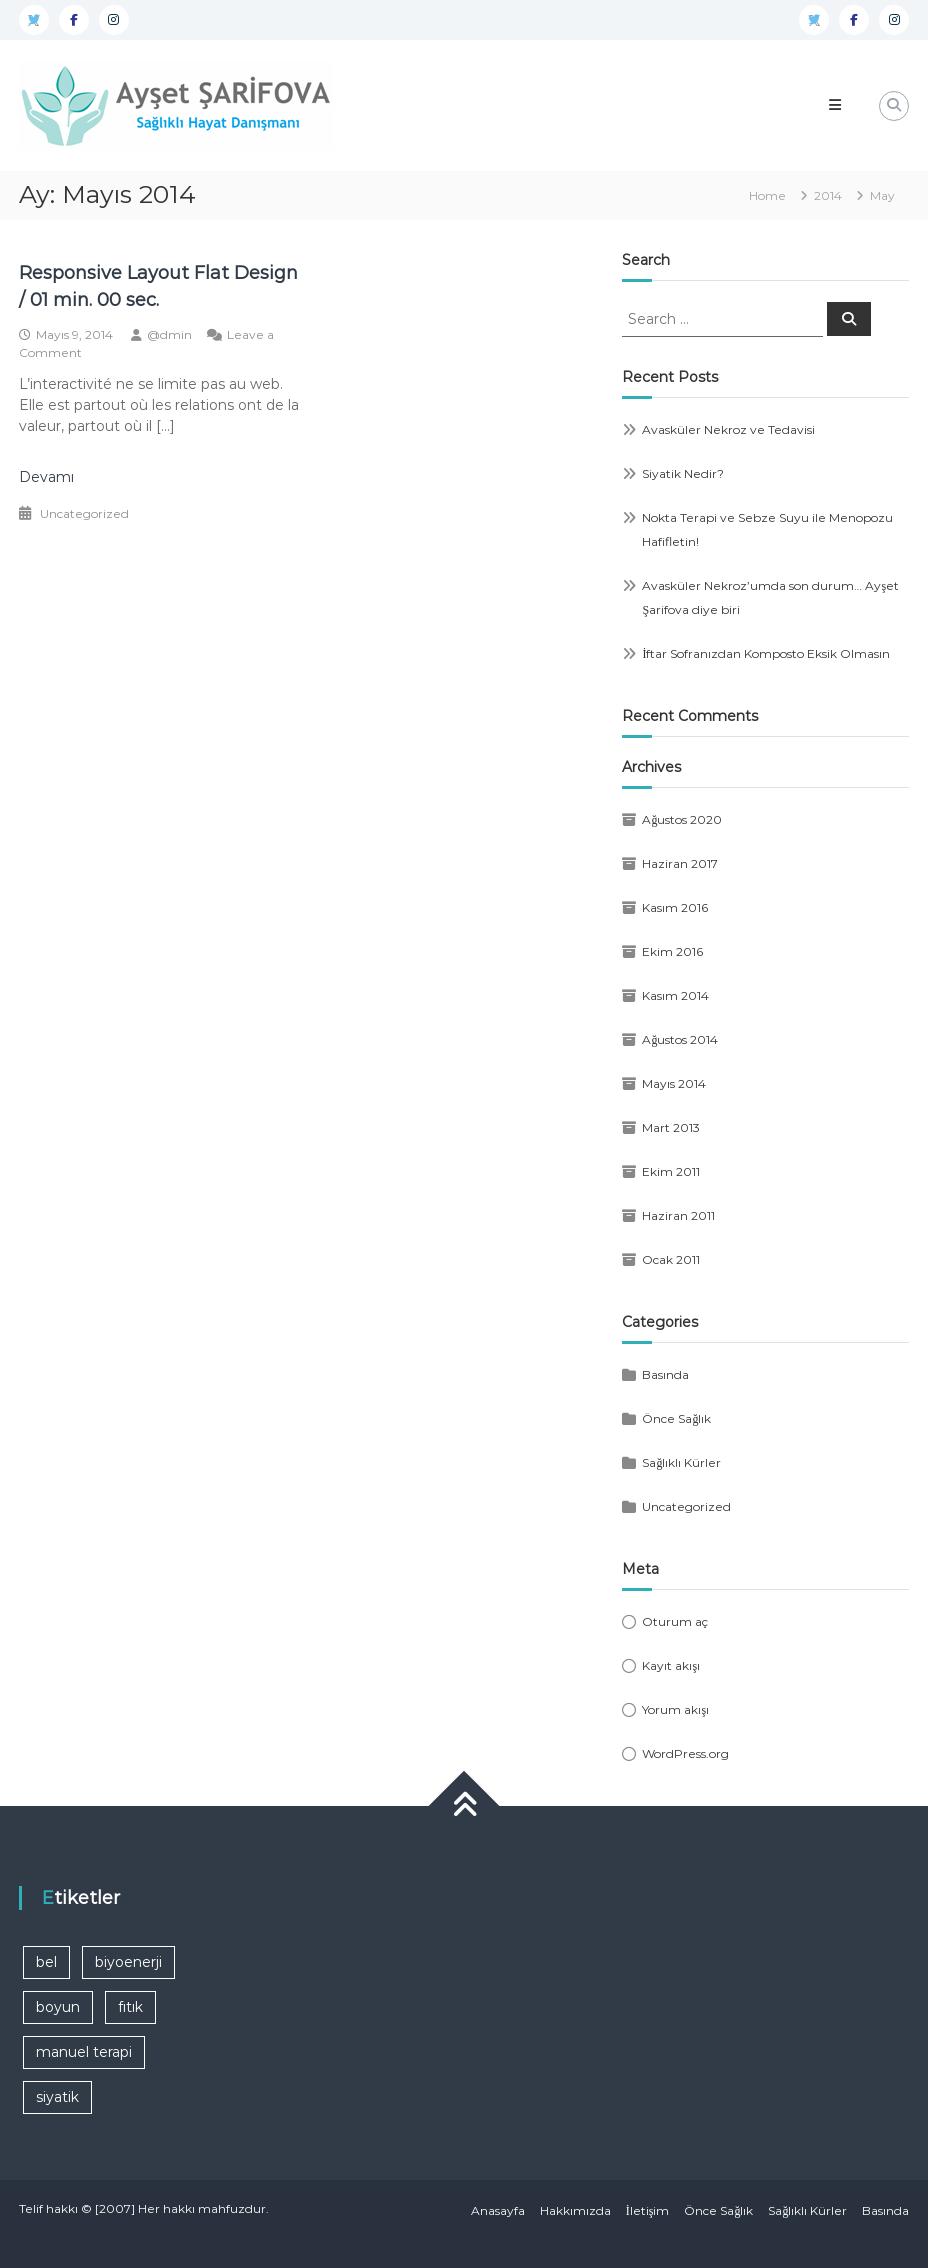 This screenshot has height=2268, width=928. I want to click on Siyatik Nedir?, so click(683, 473).